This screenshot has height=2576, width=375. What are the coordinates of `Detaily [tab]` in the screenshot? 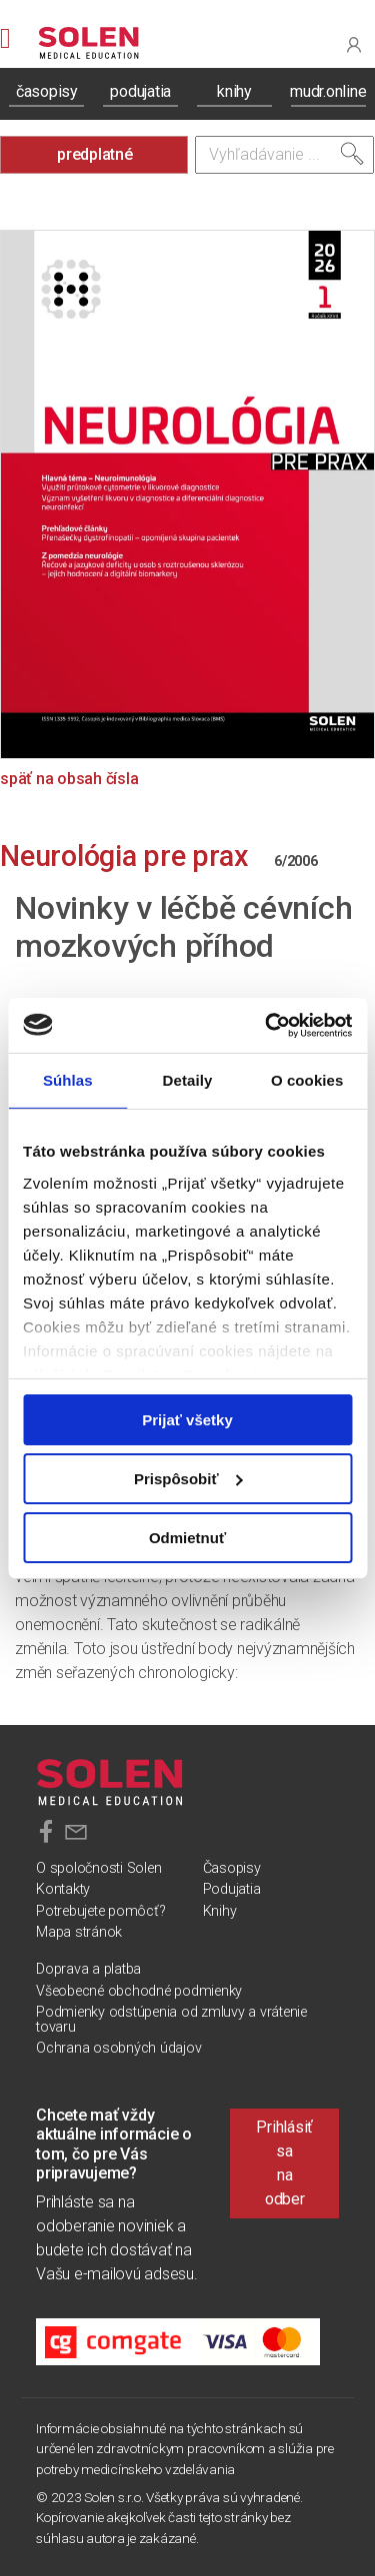 It's located at (188, 1080).